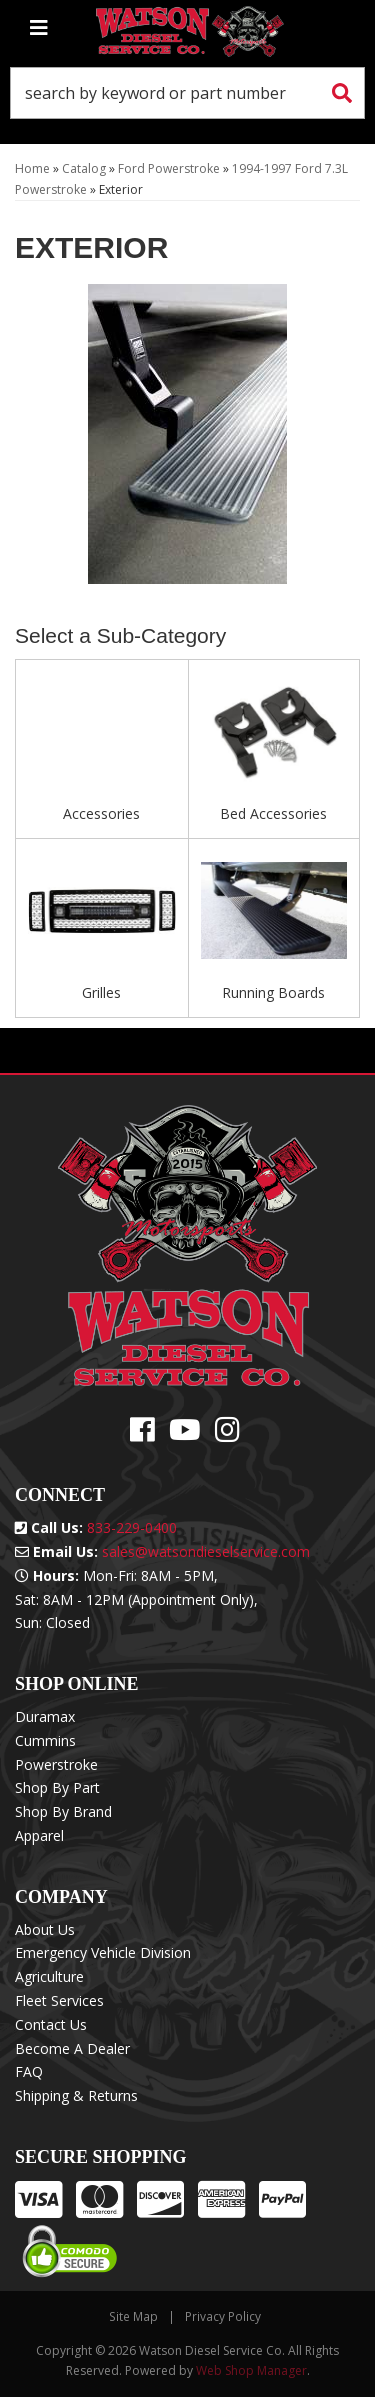 The image size is (375, 2397). What do you see at coordinates (206, 1551) in the screenshot?
I see `sales@watsondieselservice.com` at bounding box center [206, 1551].